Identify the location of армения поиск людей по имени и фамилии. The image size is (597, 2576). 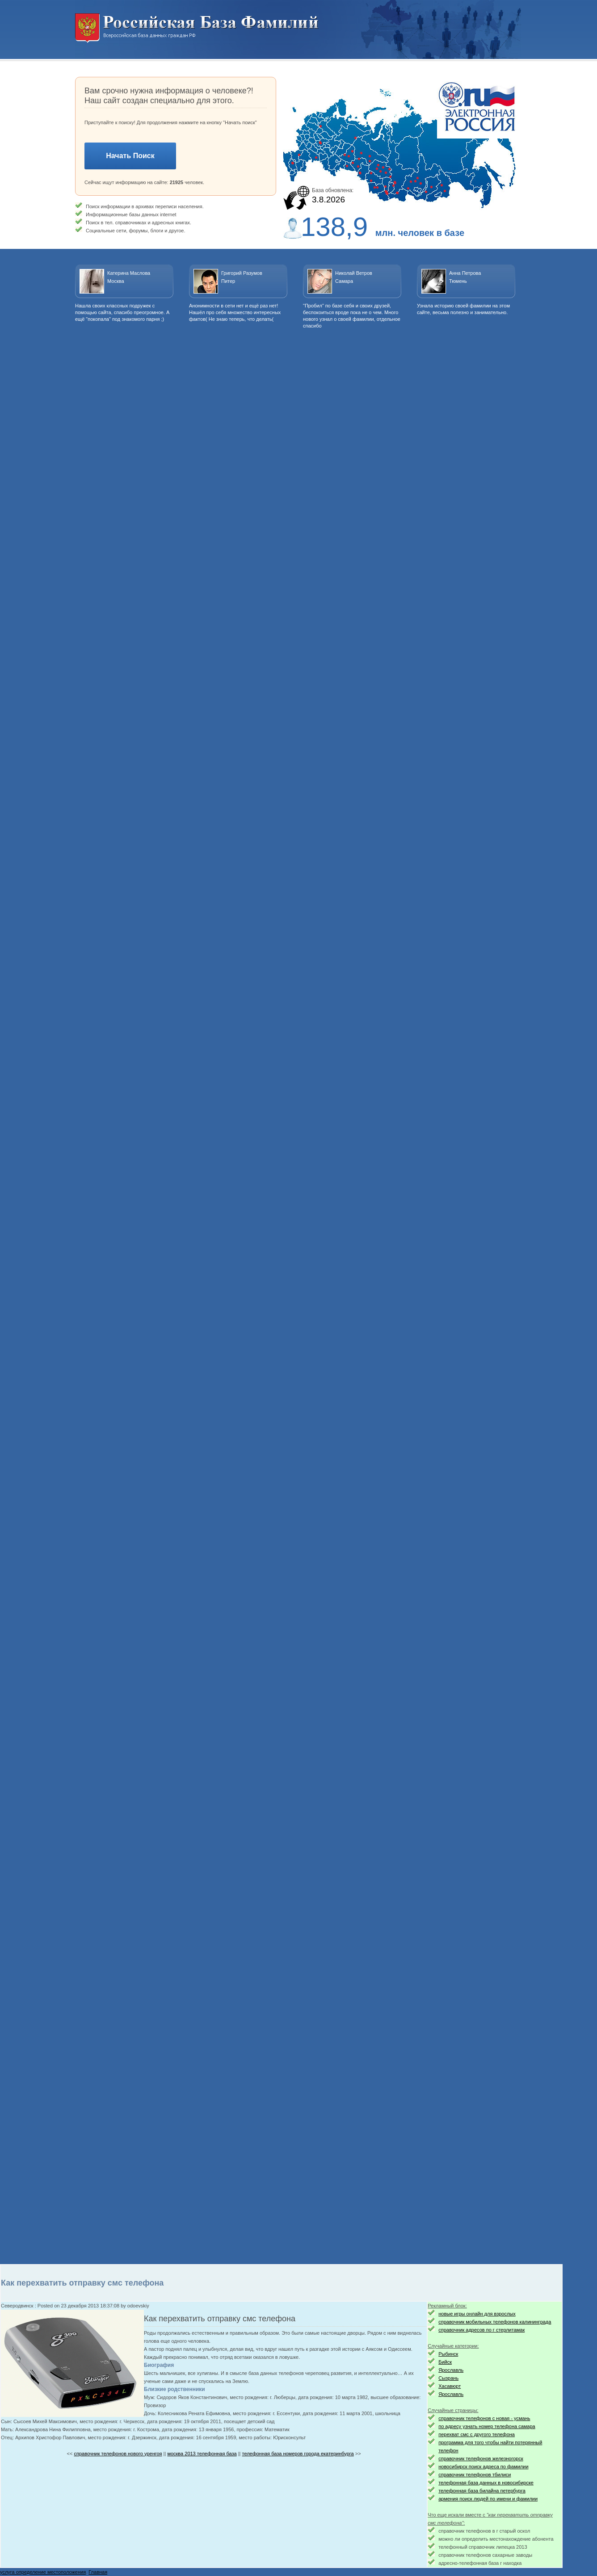
(488, 2498).